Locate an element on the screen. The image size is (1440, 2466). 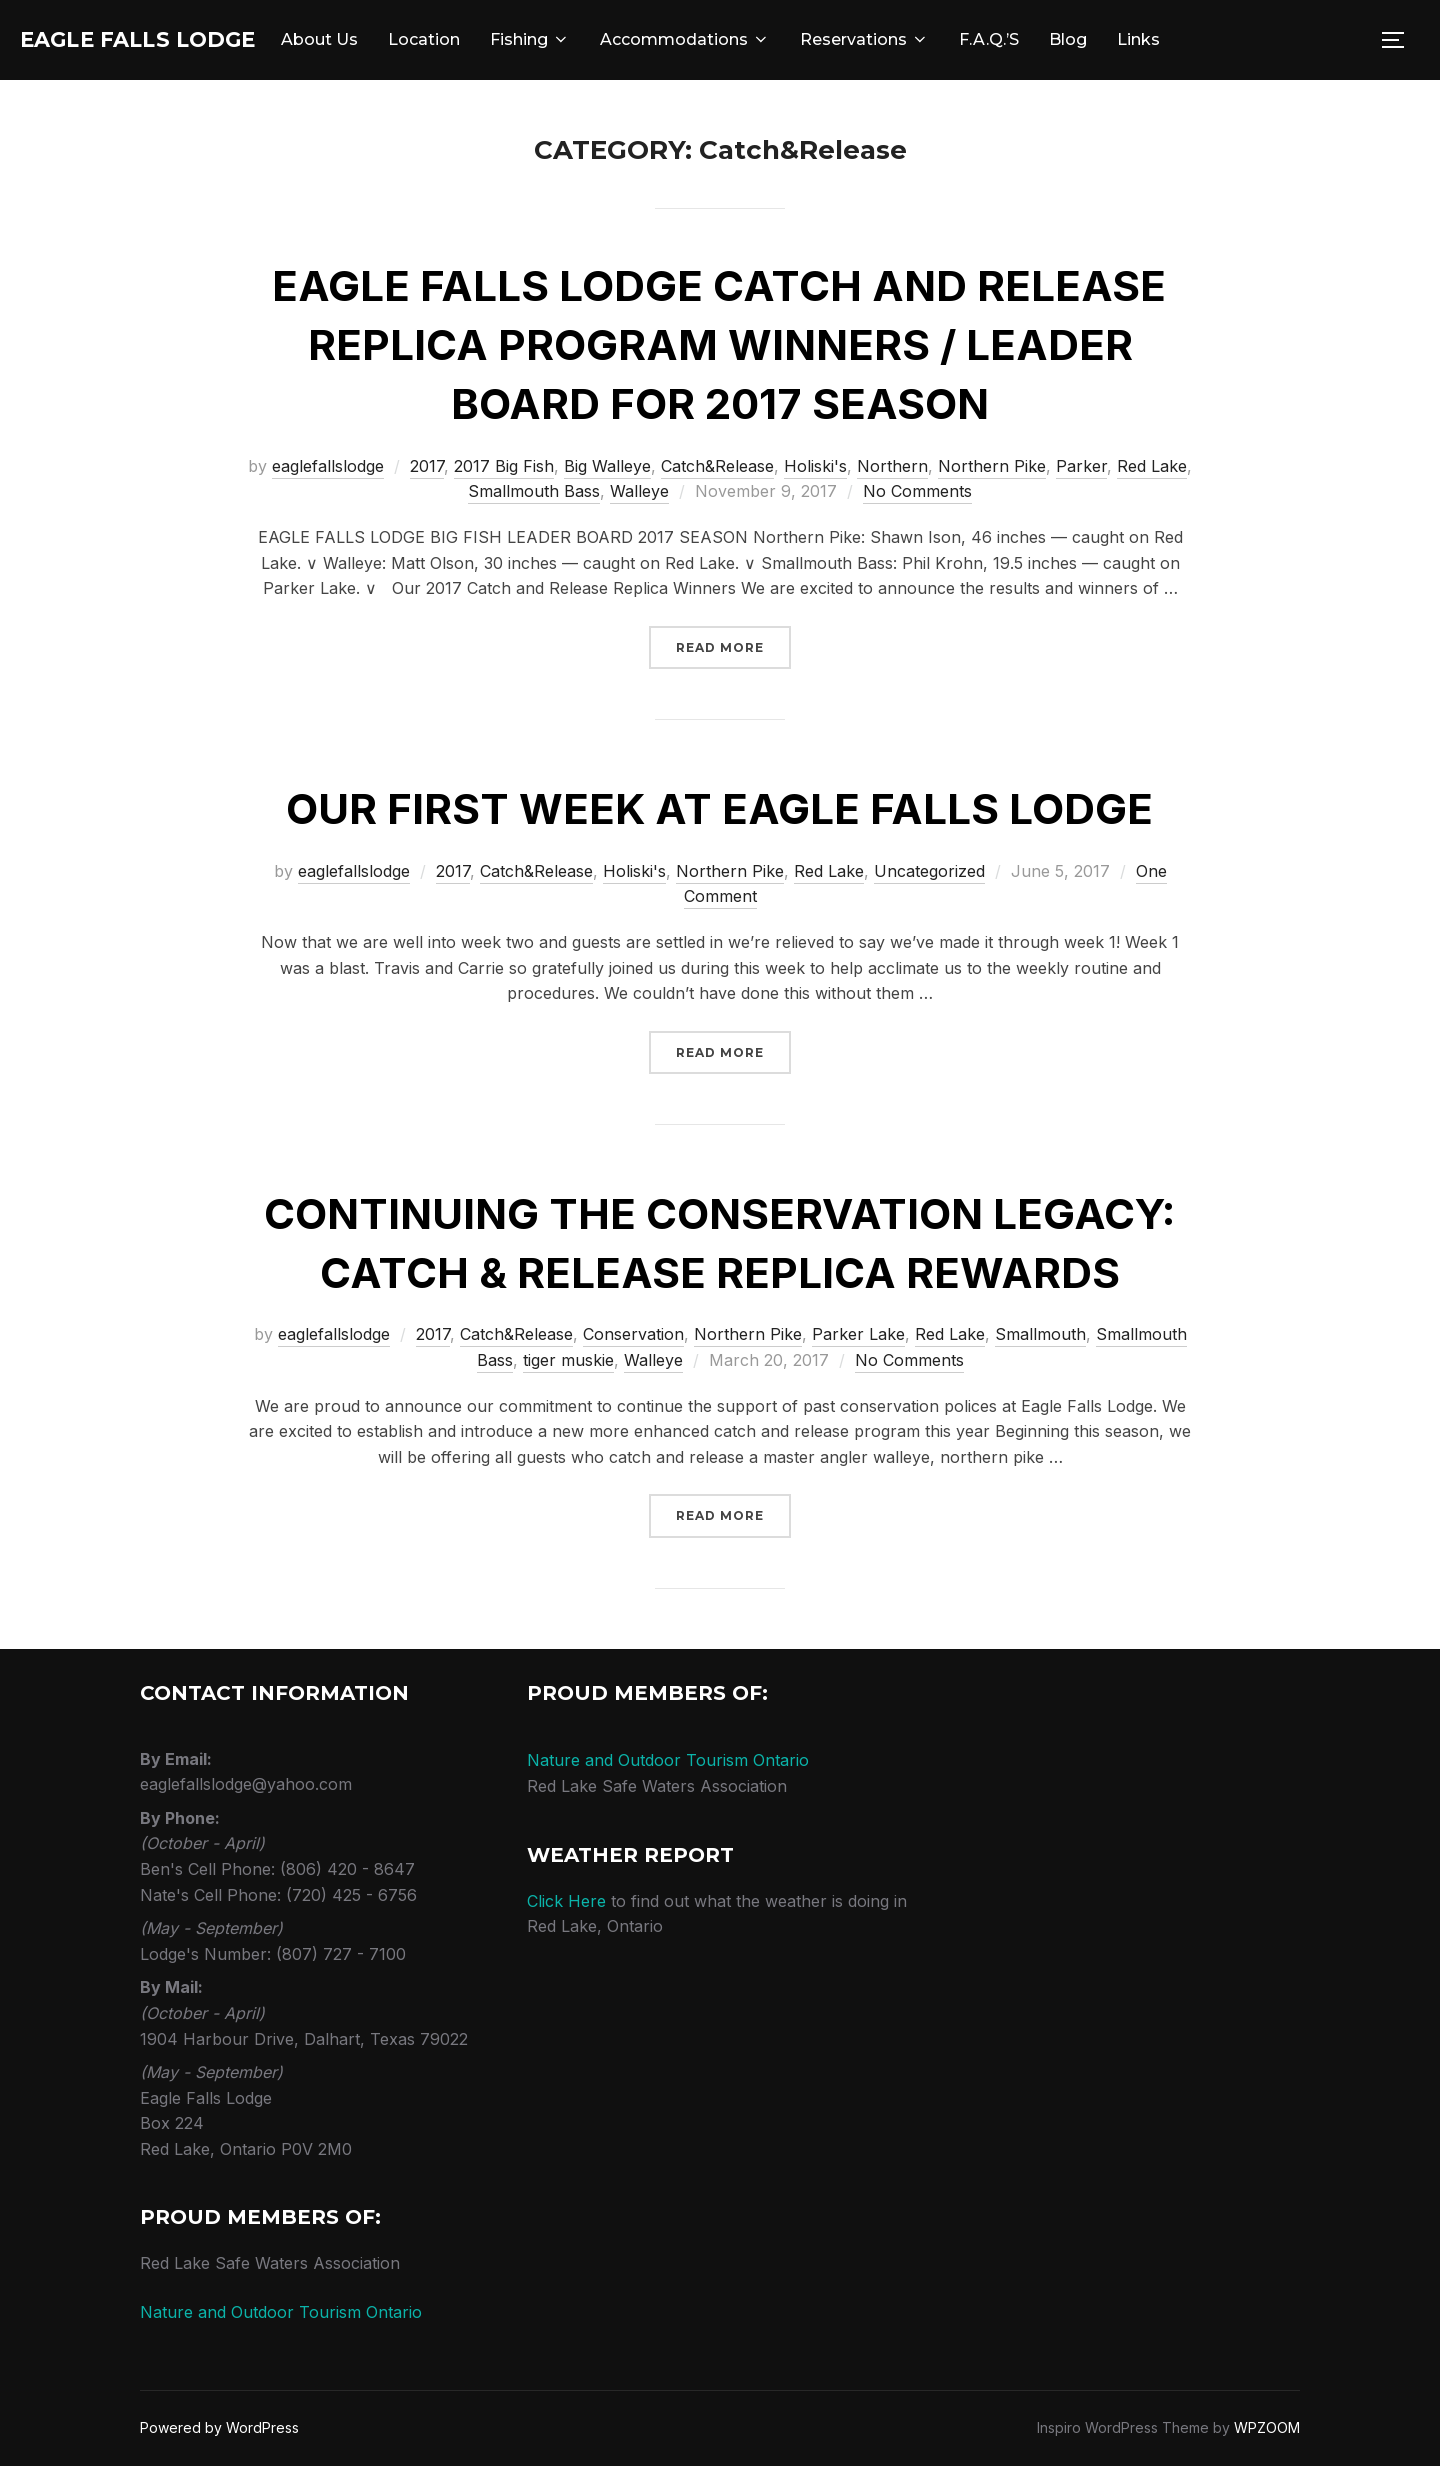
Accommodations is located at coordinates (751, 39).